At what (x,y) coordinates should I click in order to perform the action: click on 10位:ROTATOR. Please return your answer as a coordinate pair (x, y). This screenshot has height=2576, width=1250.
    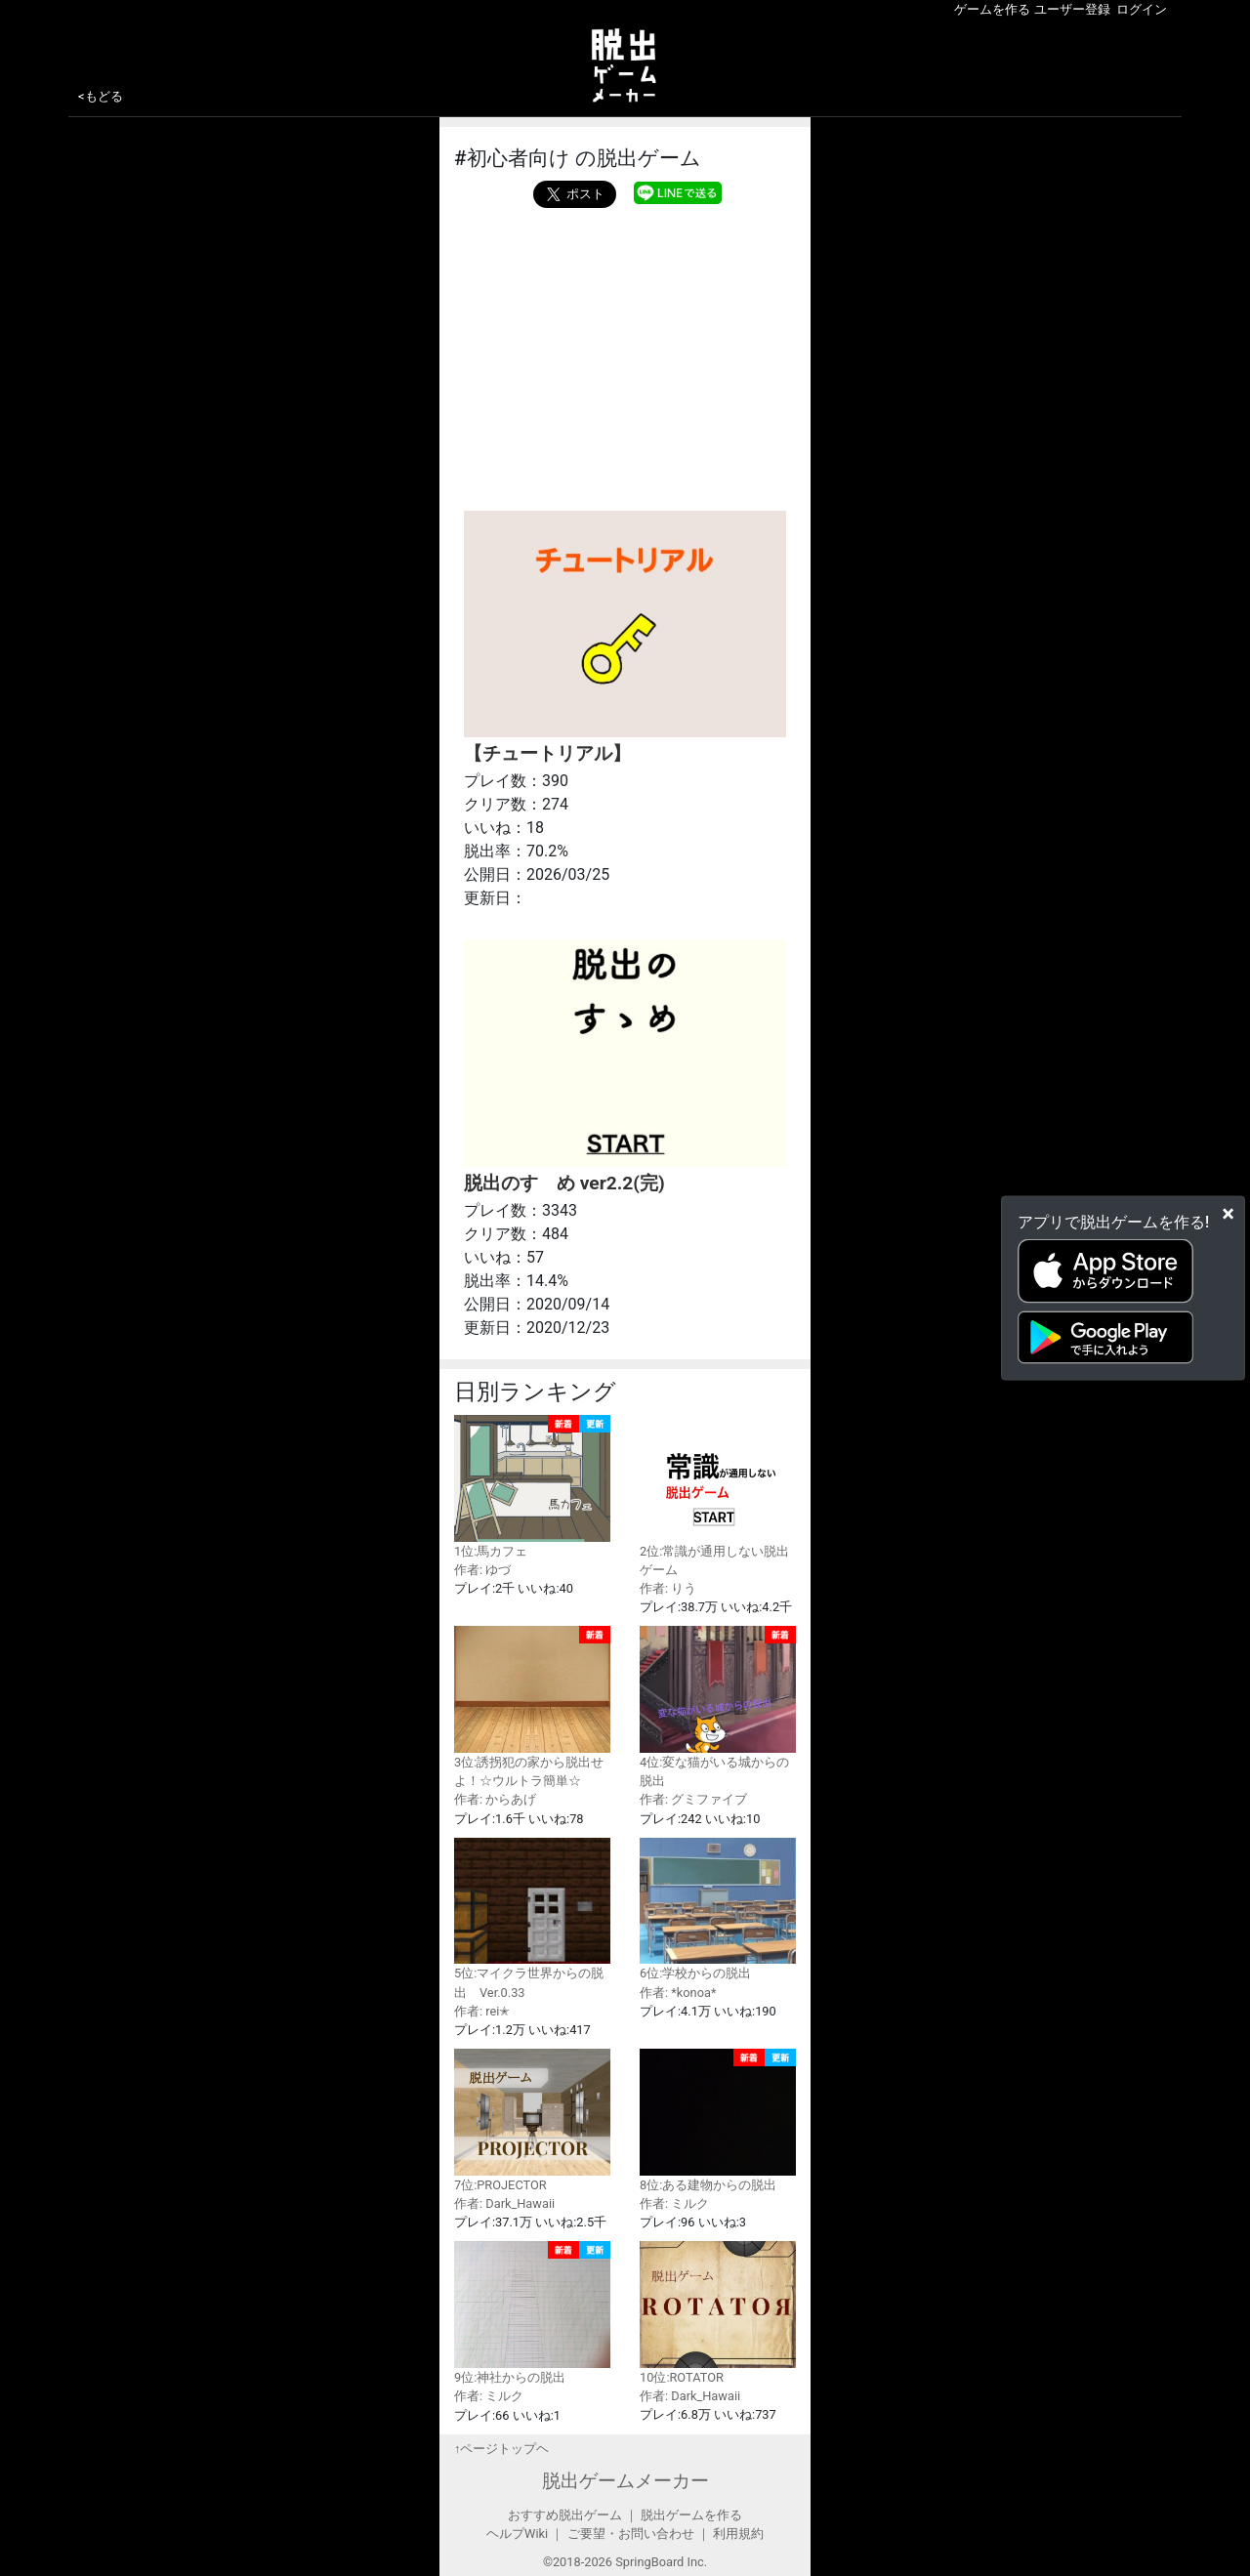
    Looking at the image, I should click on (718, 2313).